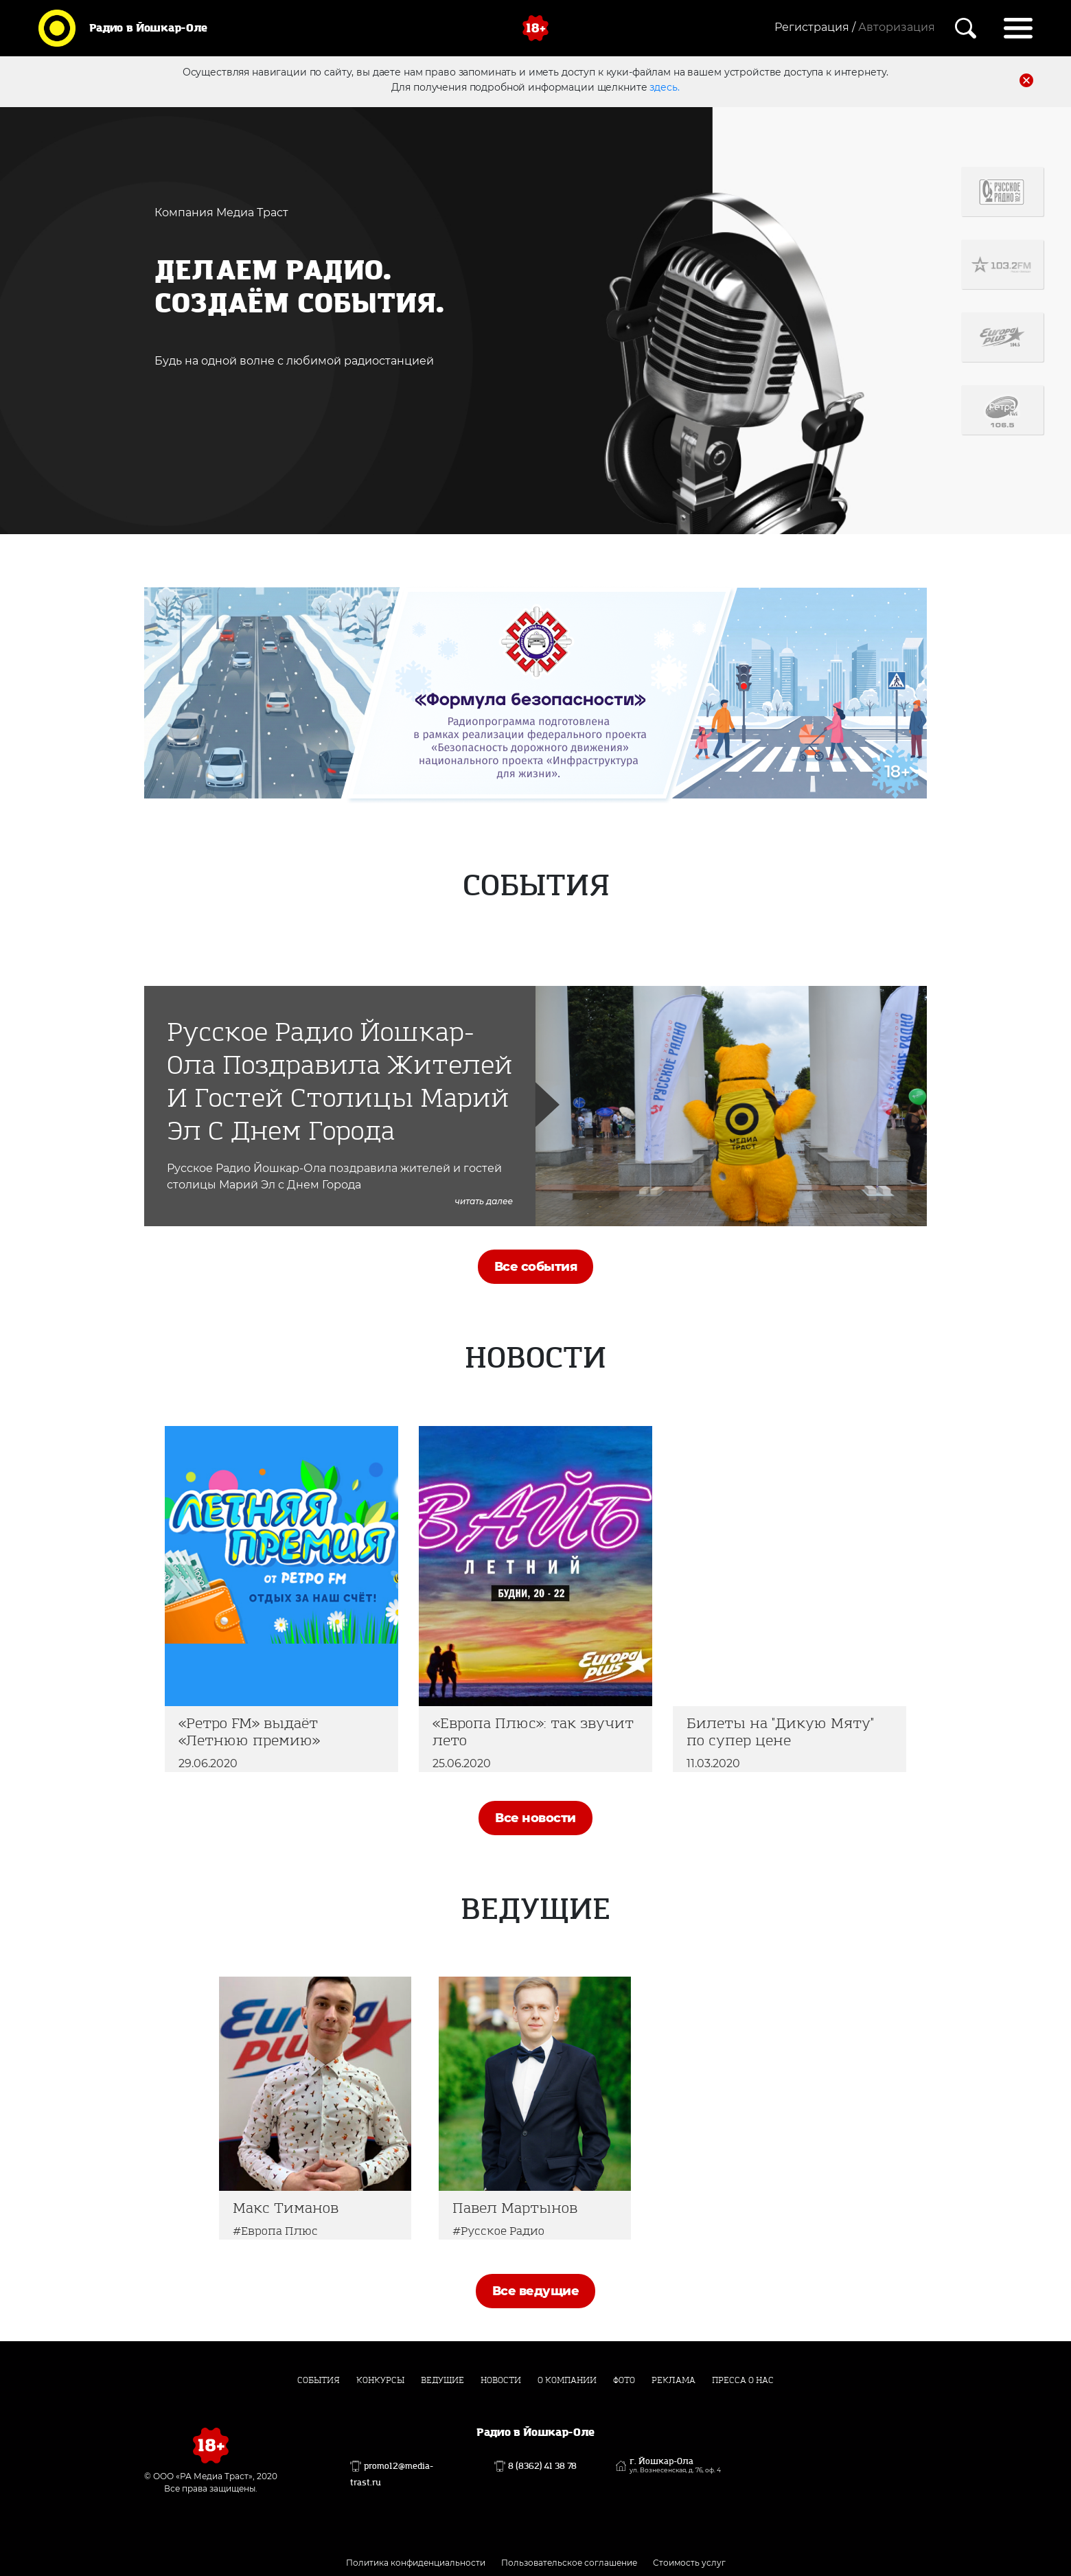  What do you see at coordinates (501, 2380) in the screenshot?
I see `Новости` at bounding box center [501, 2380].